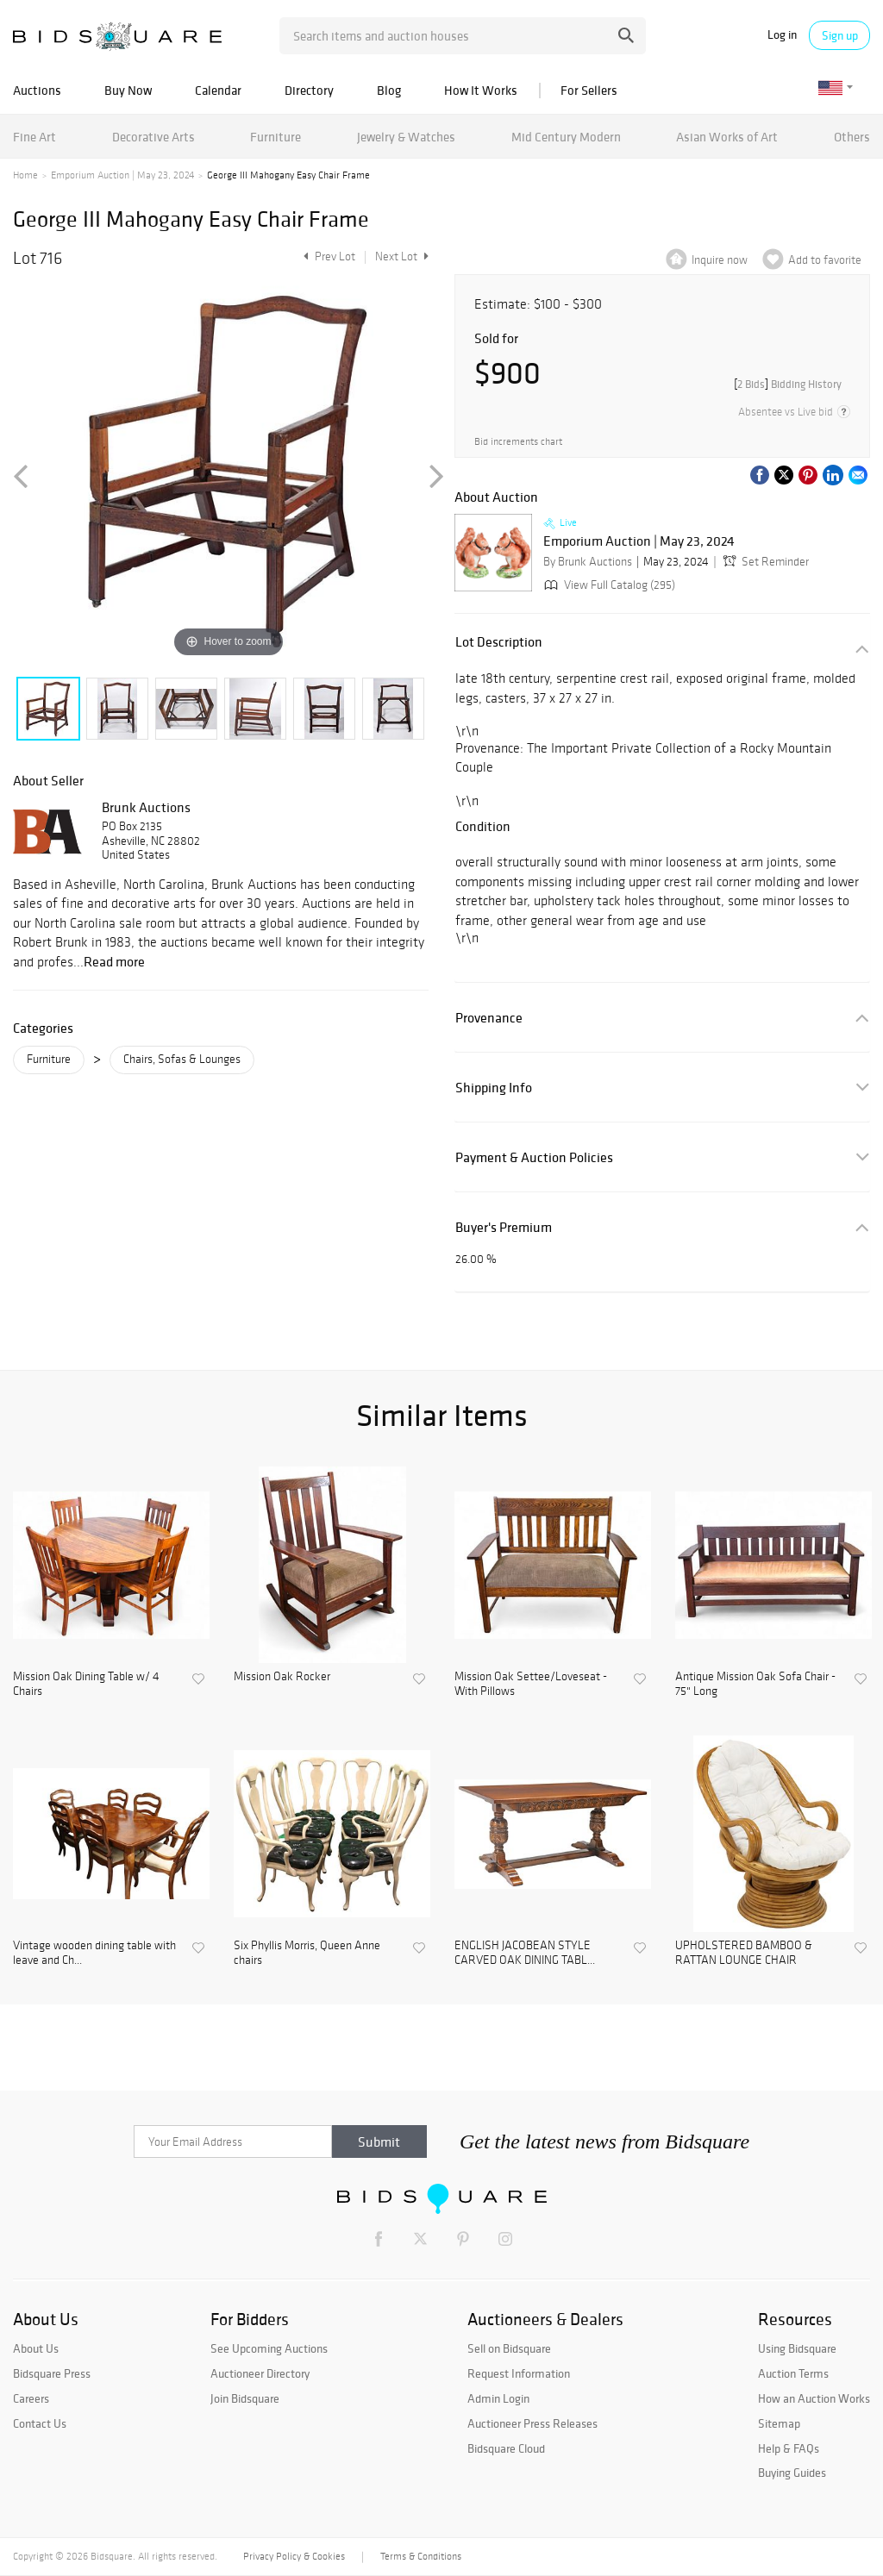 The image size is (883, 2576). What do you see at coordinates (146, 807) in the screenshot?
I see `Brunk Auctions` at bounding box center [146, 807].